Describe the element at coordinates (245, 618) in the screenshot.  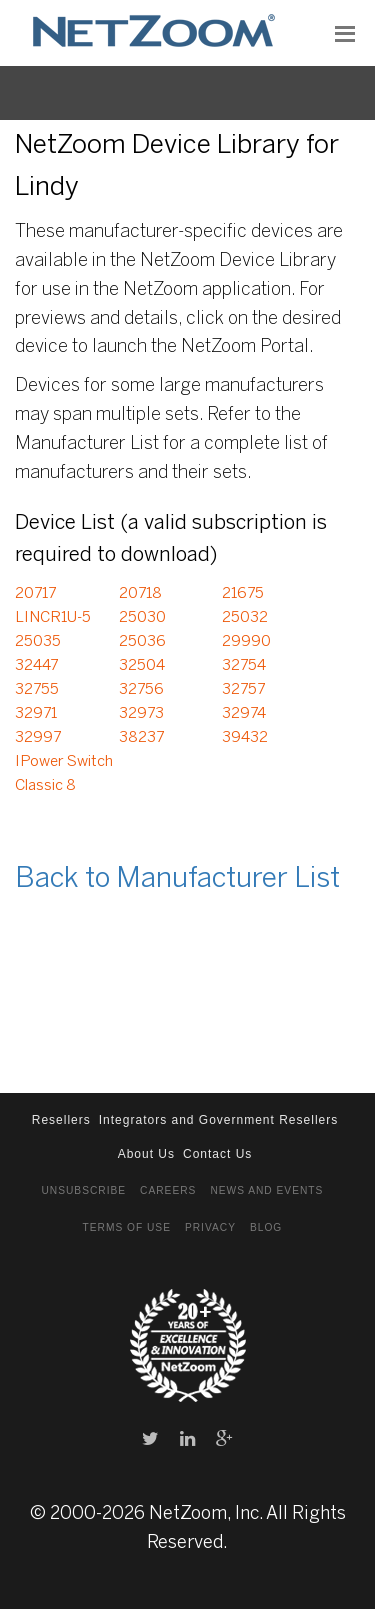
I see `25032` at that location.